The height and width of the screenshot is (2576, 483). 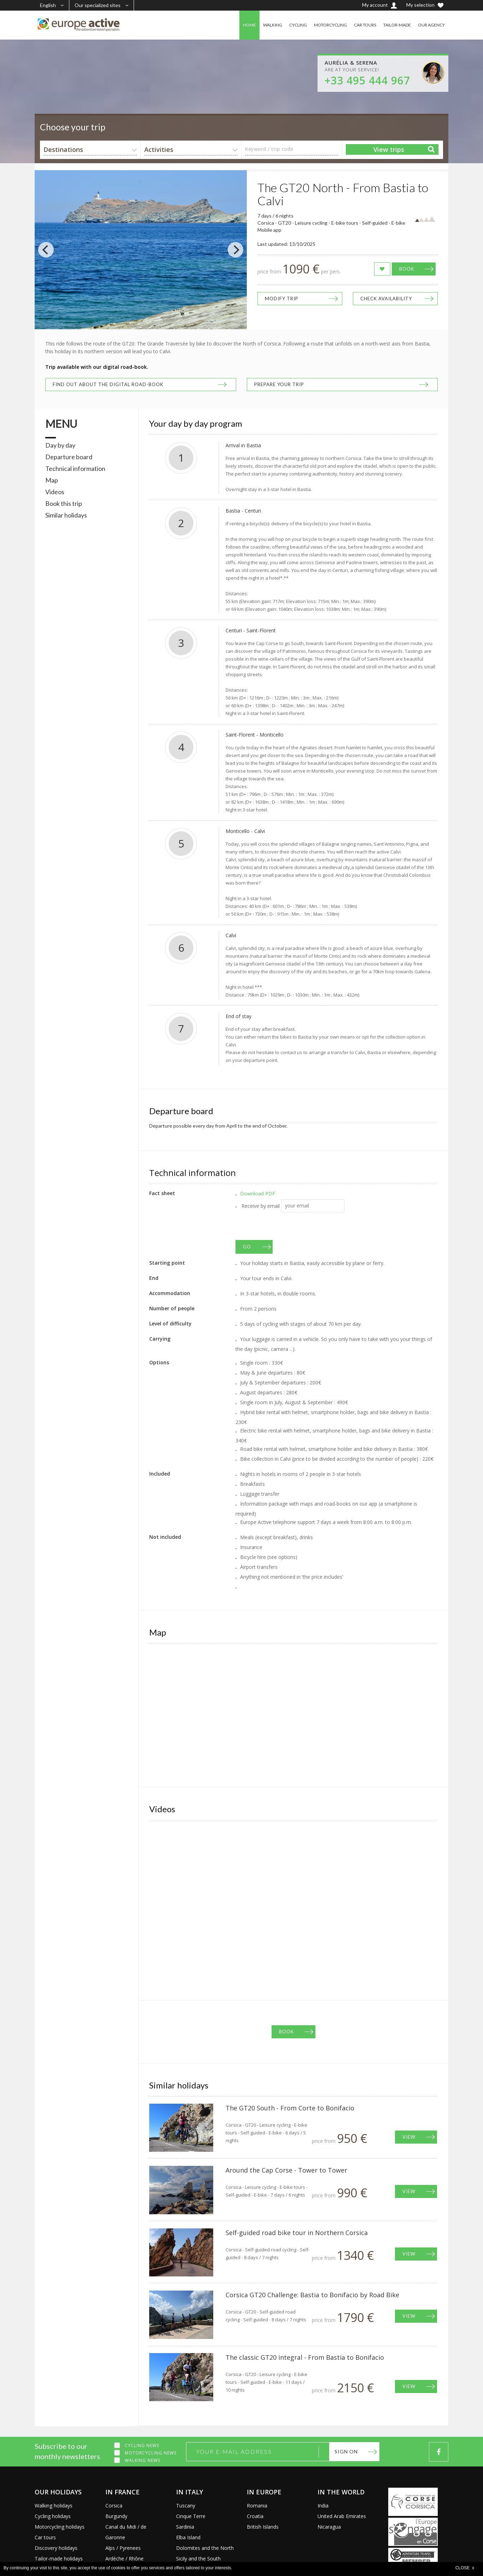 What do you see at coordinates (263, 2526) in the screenshot?
I see `British Islands` at bounding box center [263, 2526].